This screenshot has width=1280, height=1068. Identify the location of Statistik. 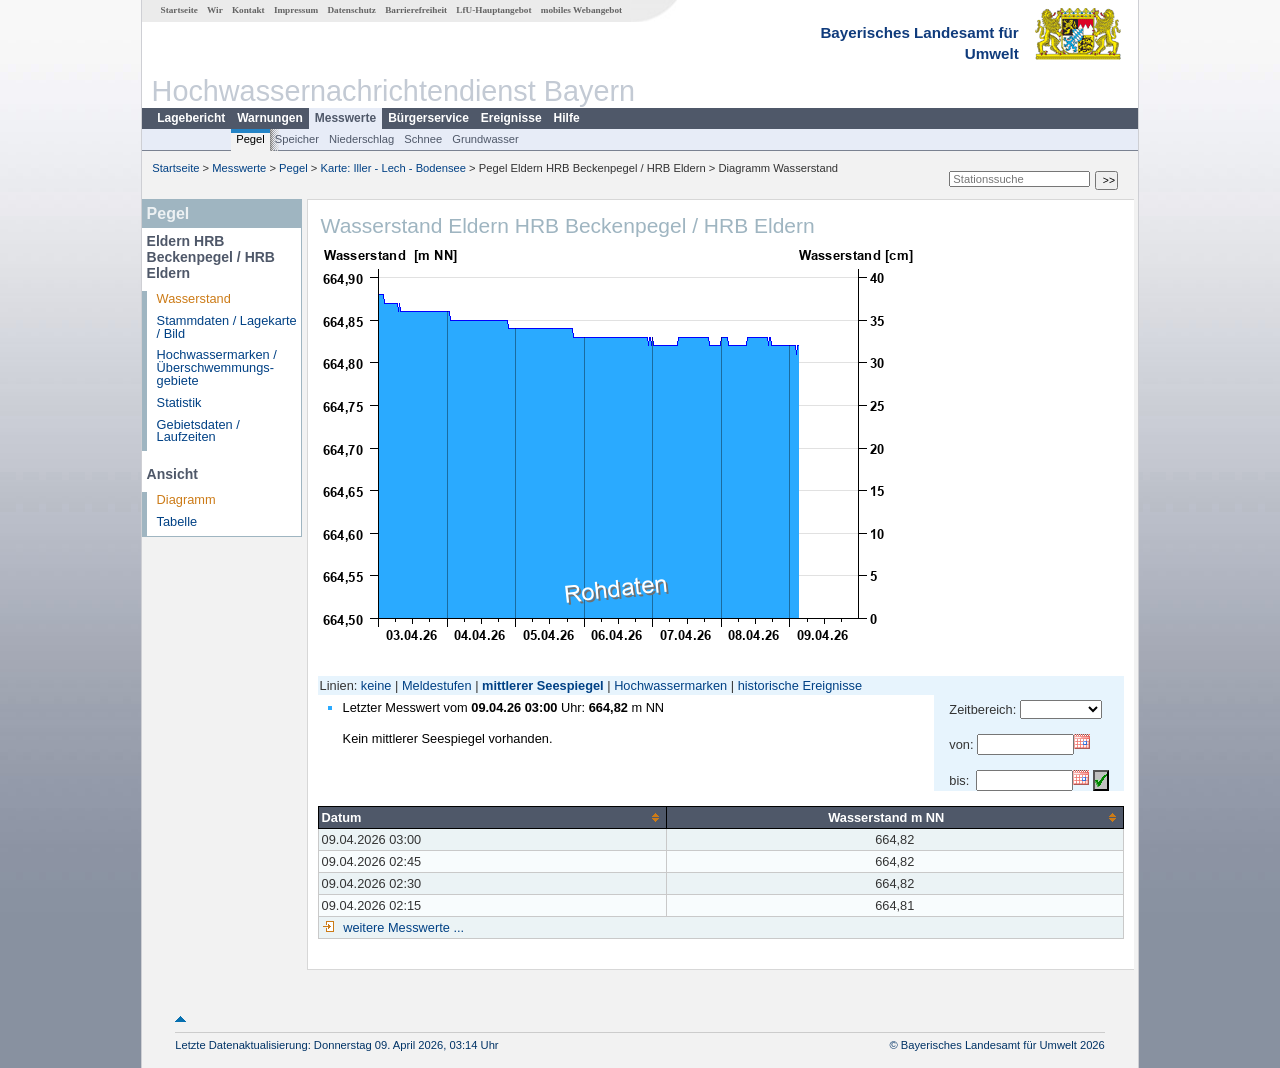
(179, 402).